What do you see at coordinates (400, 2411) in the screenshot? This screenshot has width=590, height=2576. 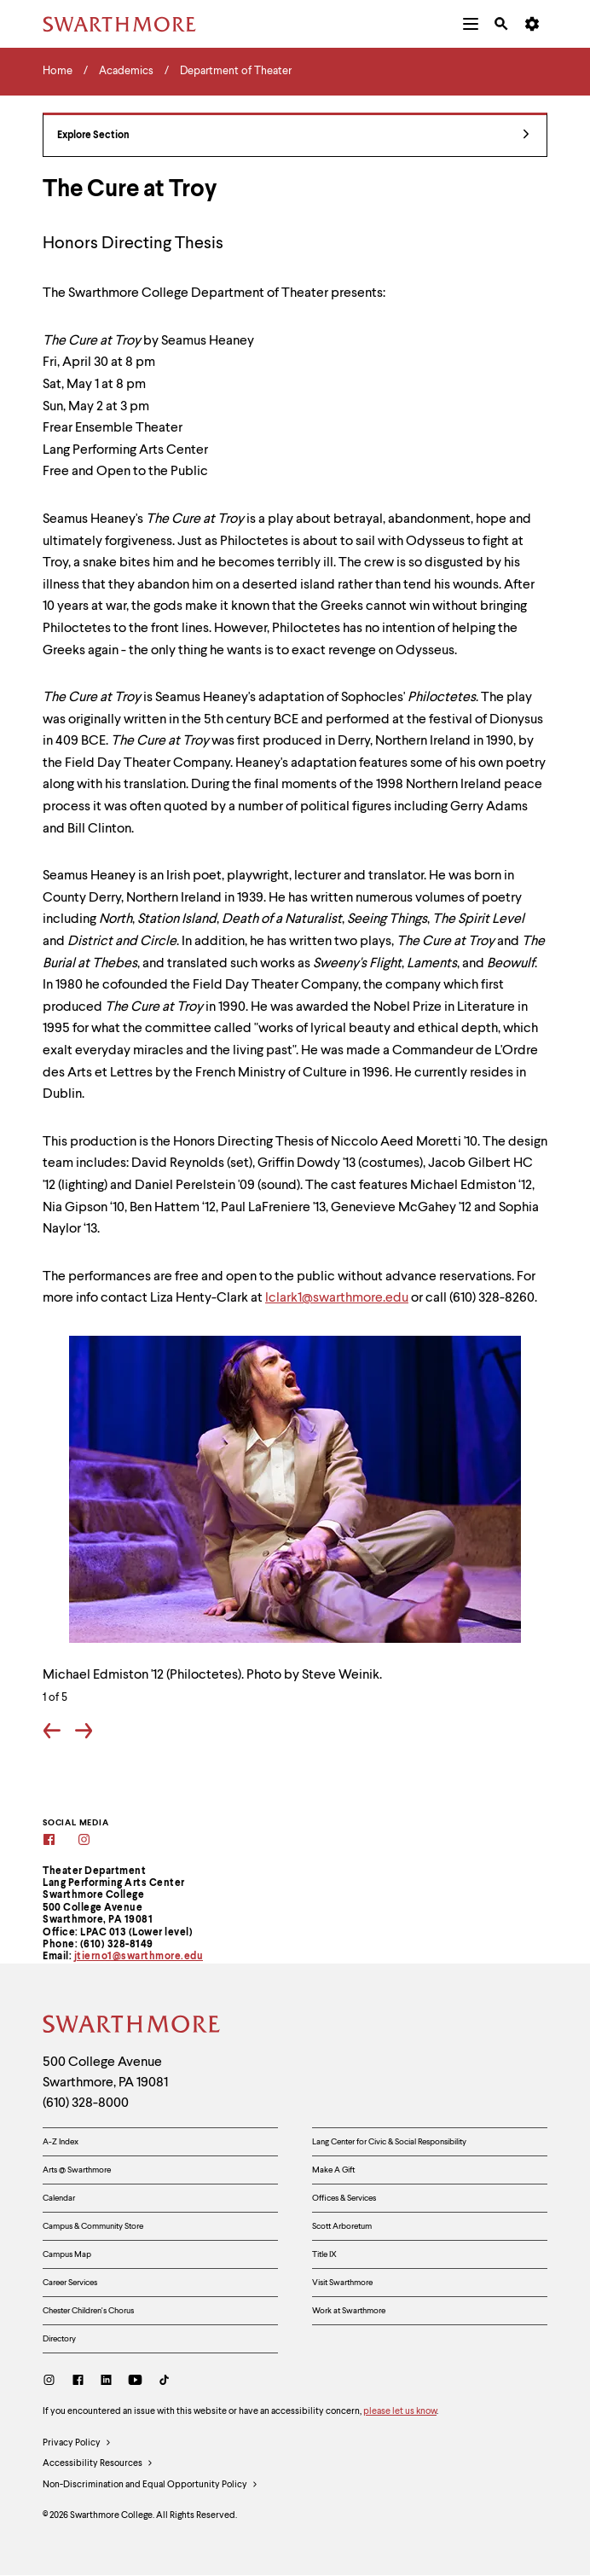 I see `please let us know` at bounding box center [400, 2411].